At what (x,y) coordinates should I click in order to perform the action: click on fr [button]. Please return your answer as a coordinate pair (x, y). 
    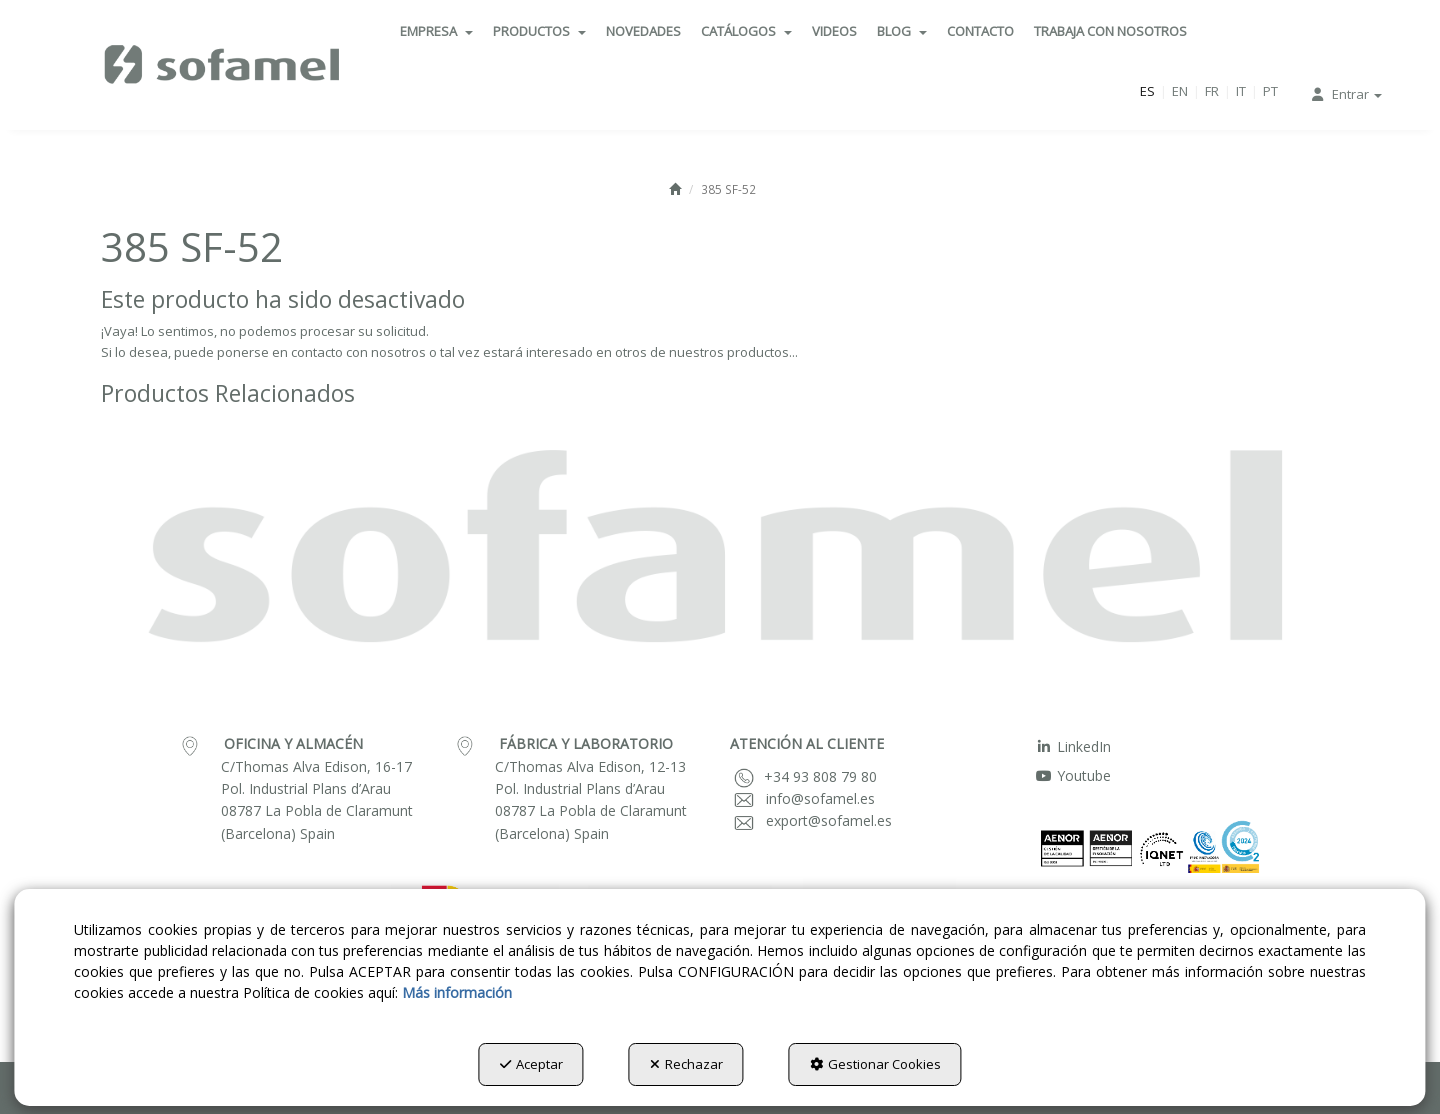
    Looking at the image, I should click on (1212, 91).